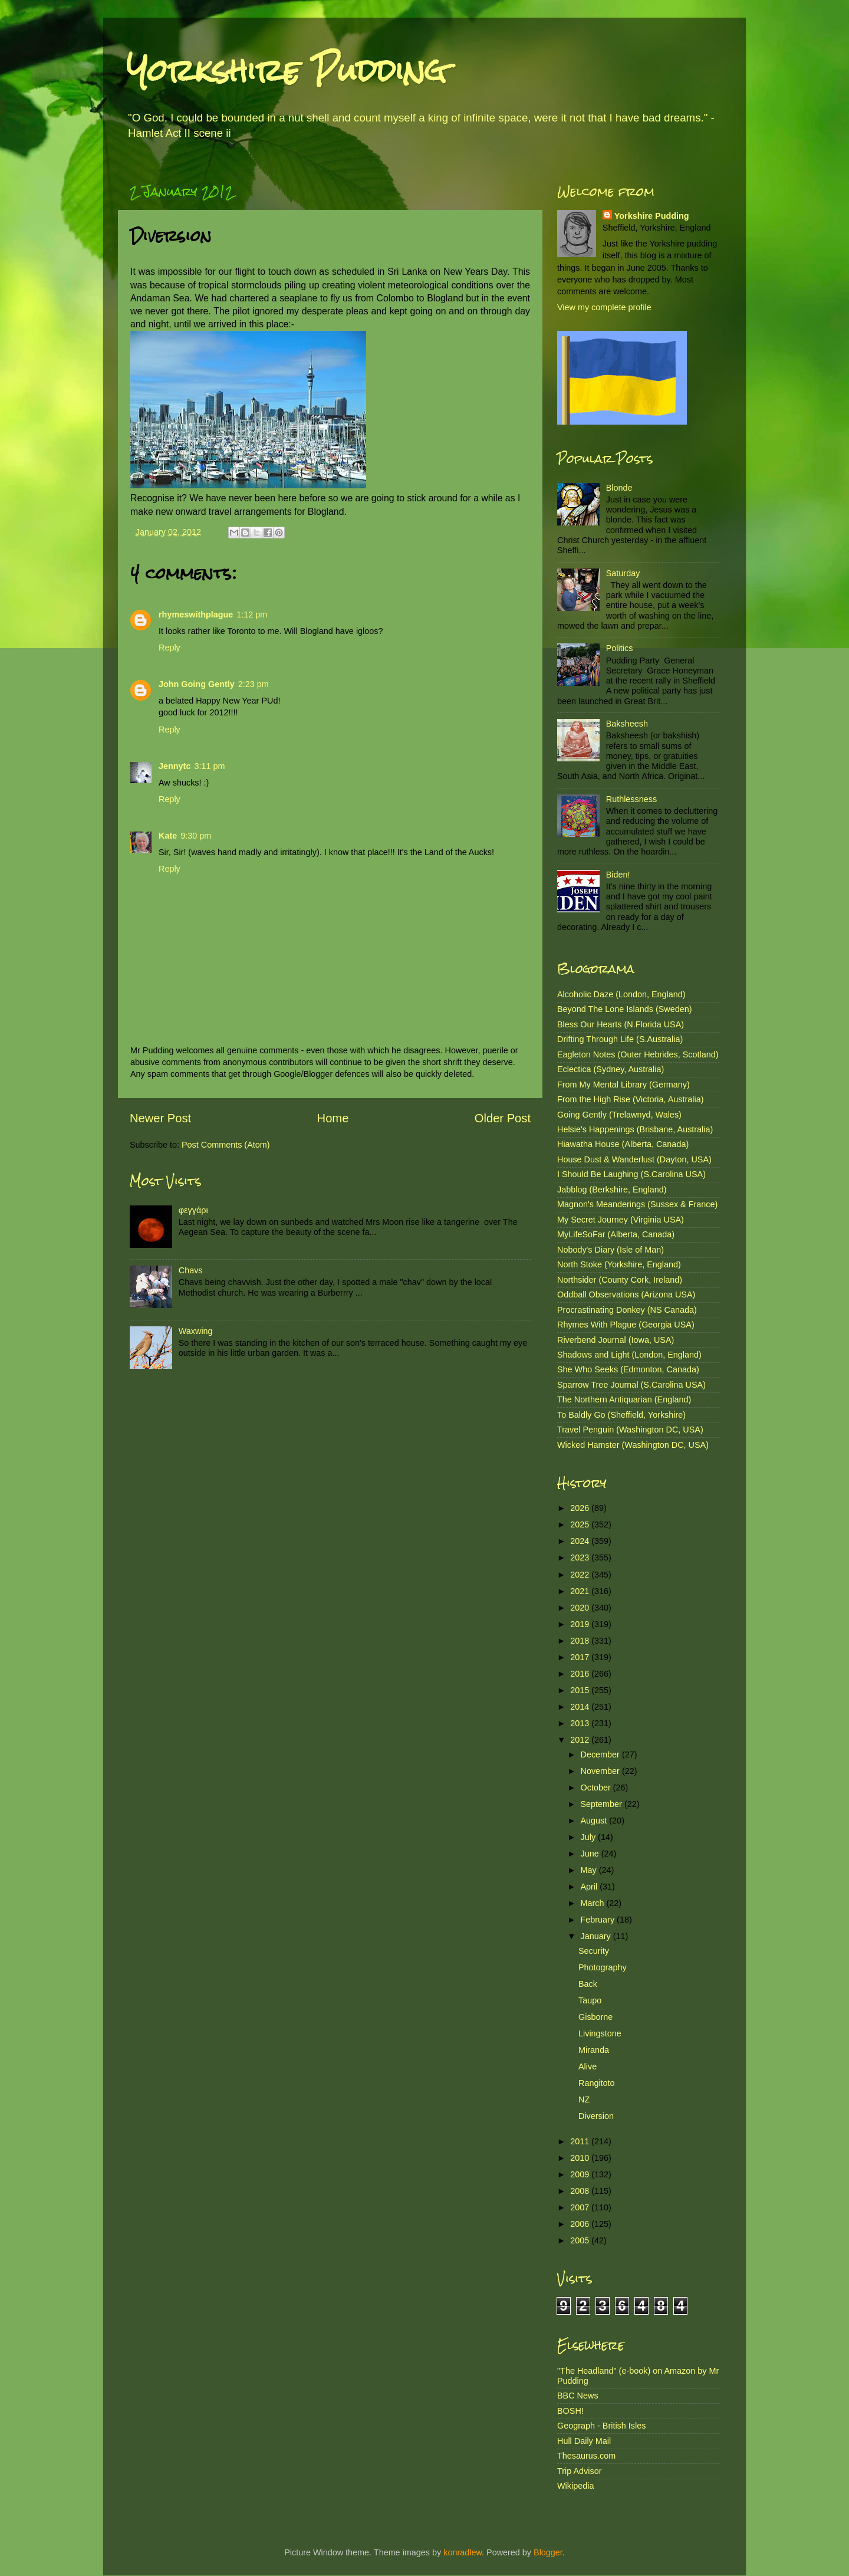  I want to click on Kate, so click(168, 835).